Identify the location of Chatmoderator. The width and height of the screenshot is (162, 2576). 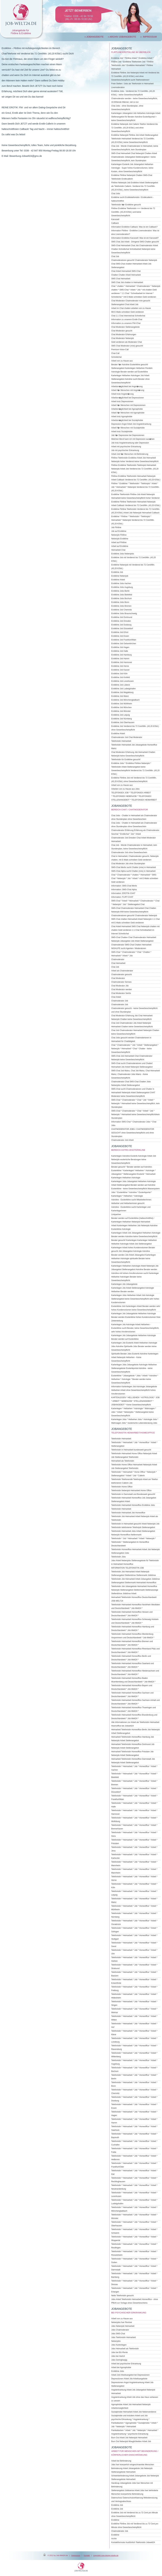
(117, 959).